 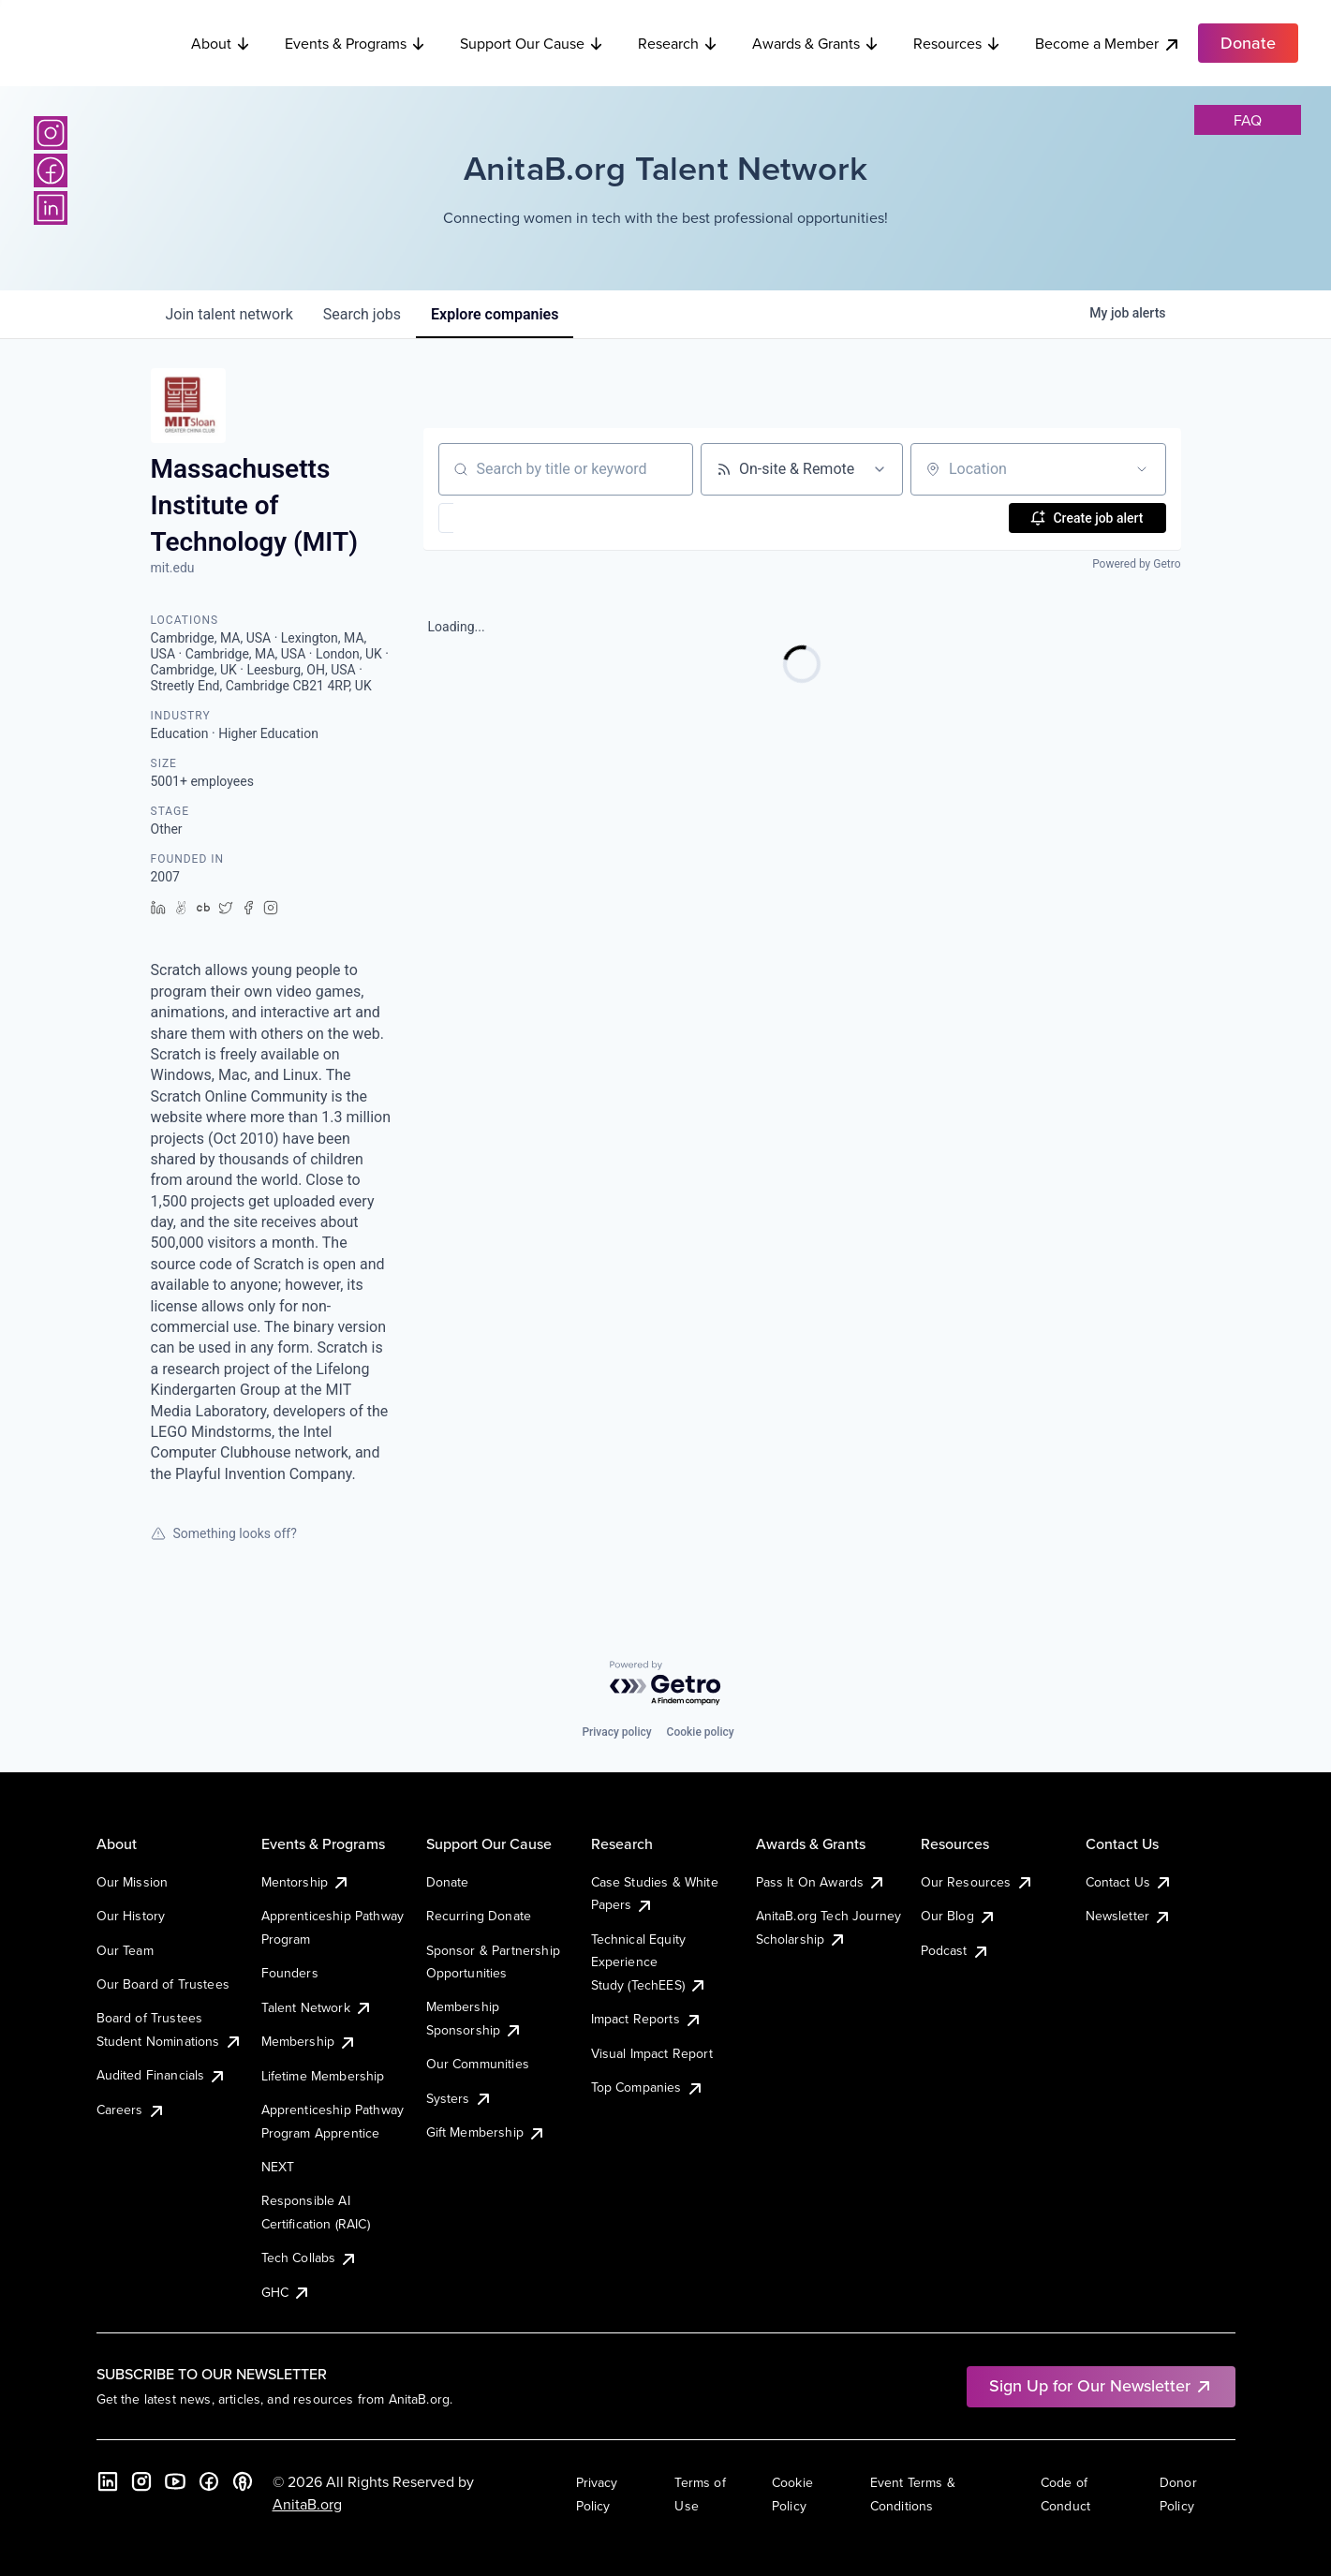 What do you see at coordinates (459, 2098) in the screenshot?
I see `Systers` at bounding box center [459, 2098].